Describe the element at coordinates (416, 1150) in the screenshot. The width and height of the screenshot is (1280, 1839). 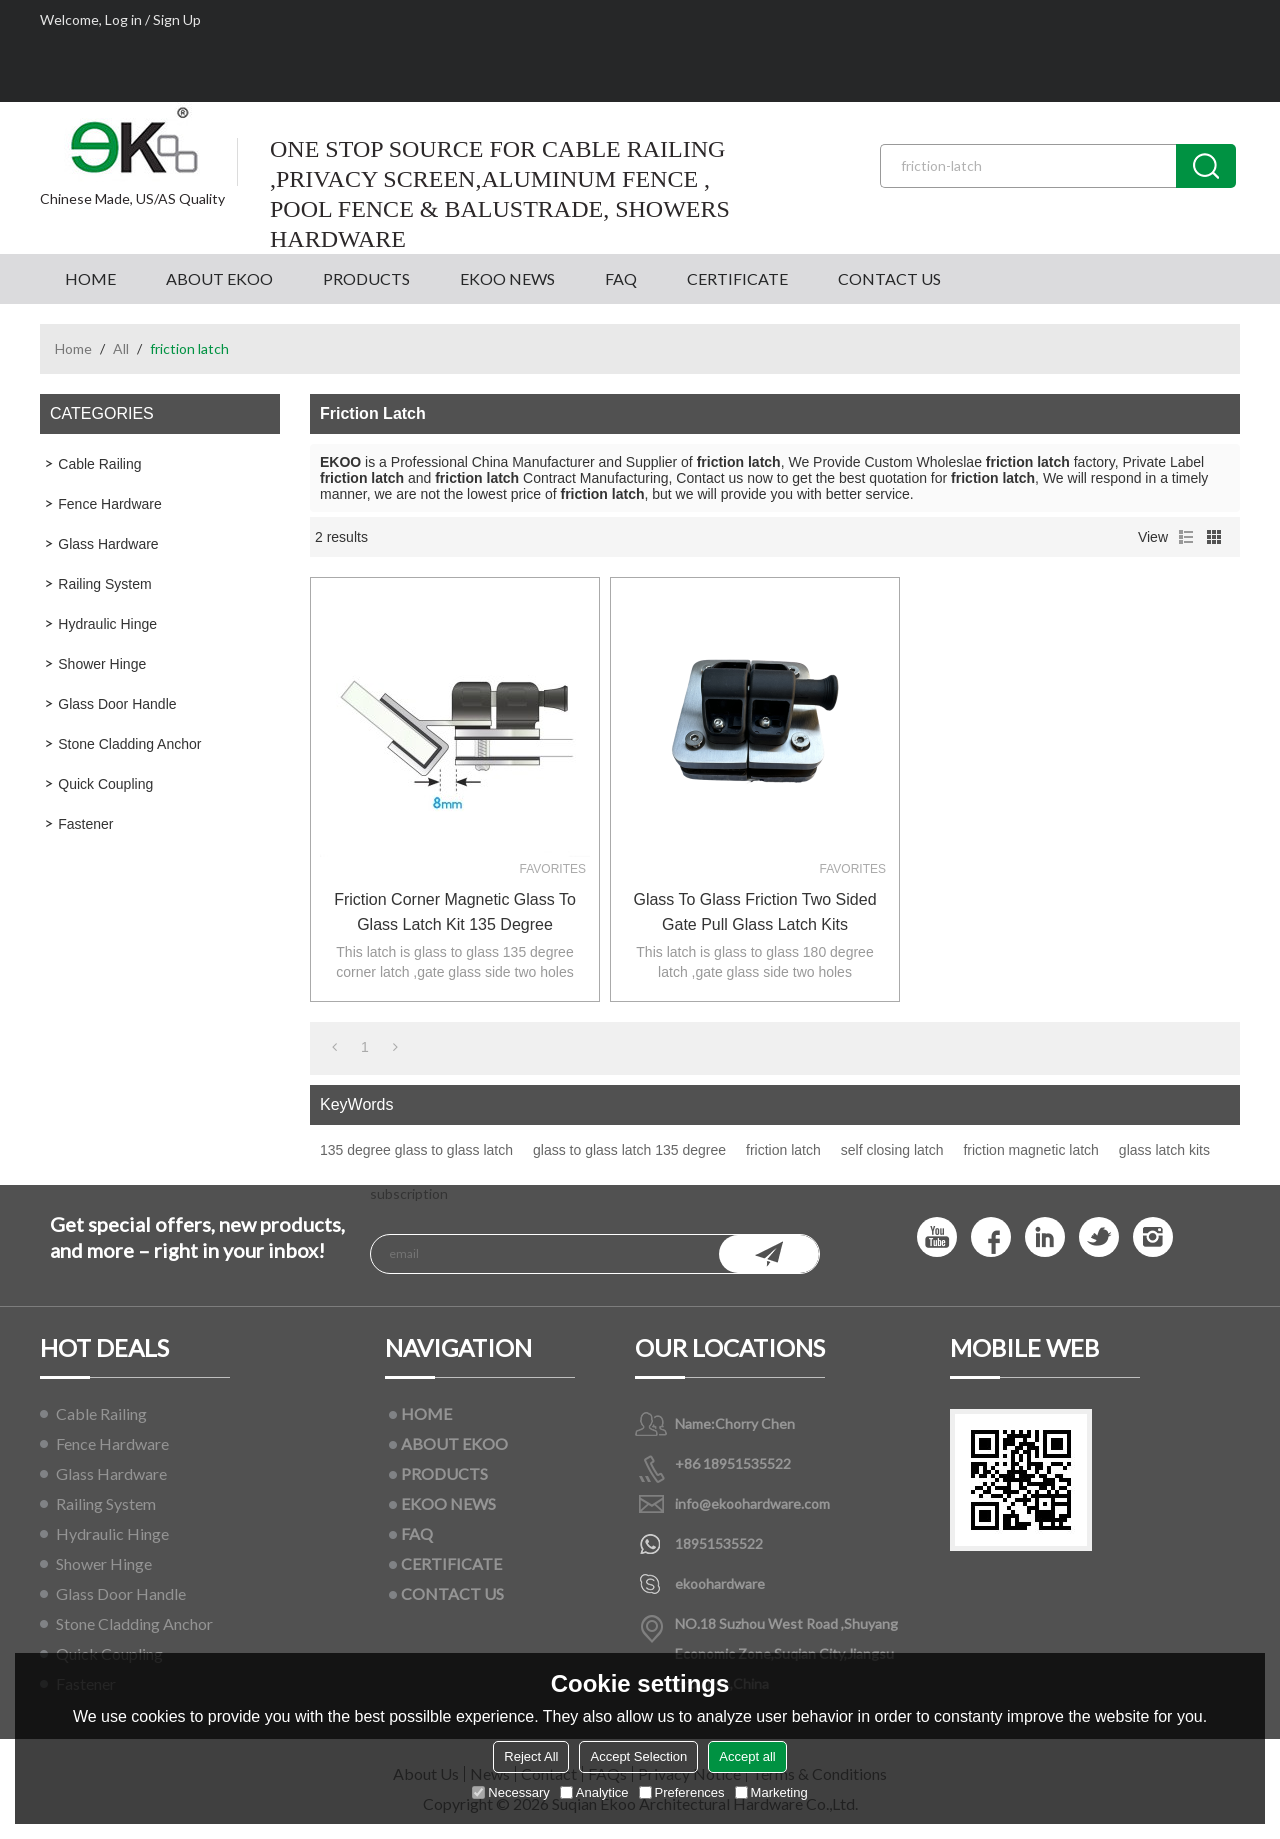
I see `135 degree glass to glass latch` at that location.